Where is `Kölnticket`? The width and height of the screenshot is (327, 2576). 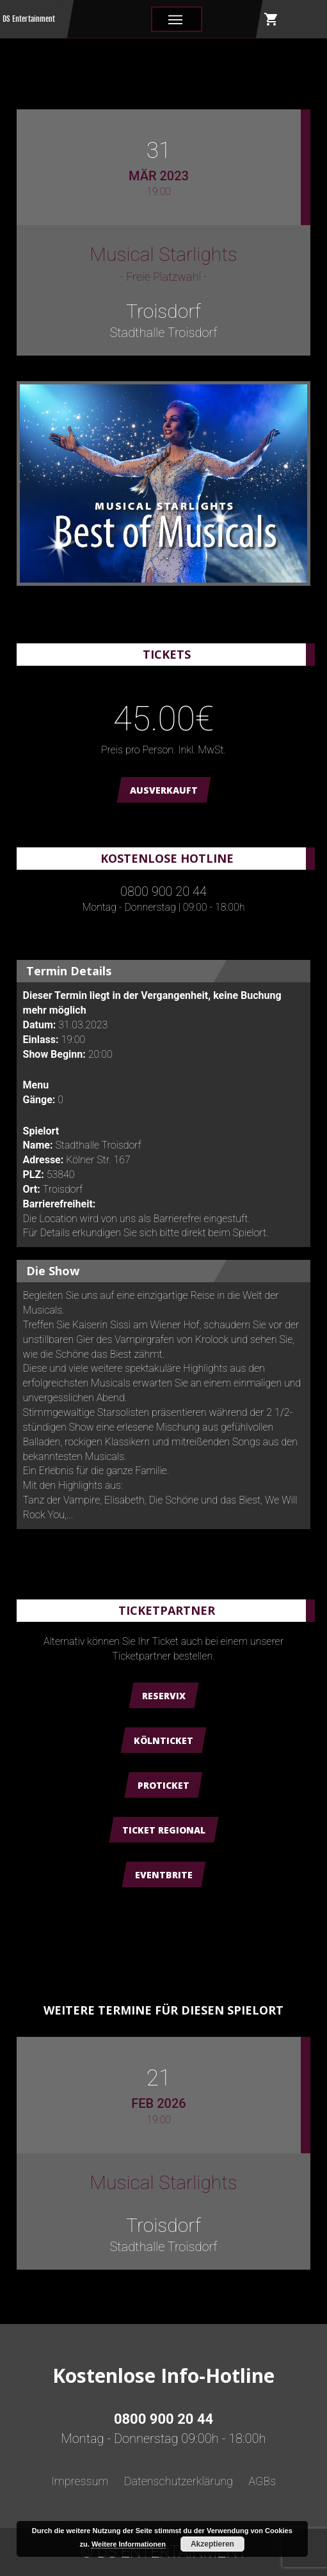
Kölnticket is located at coordinates (163, 1740).